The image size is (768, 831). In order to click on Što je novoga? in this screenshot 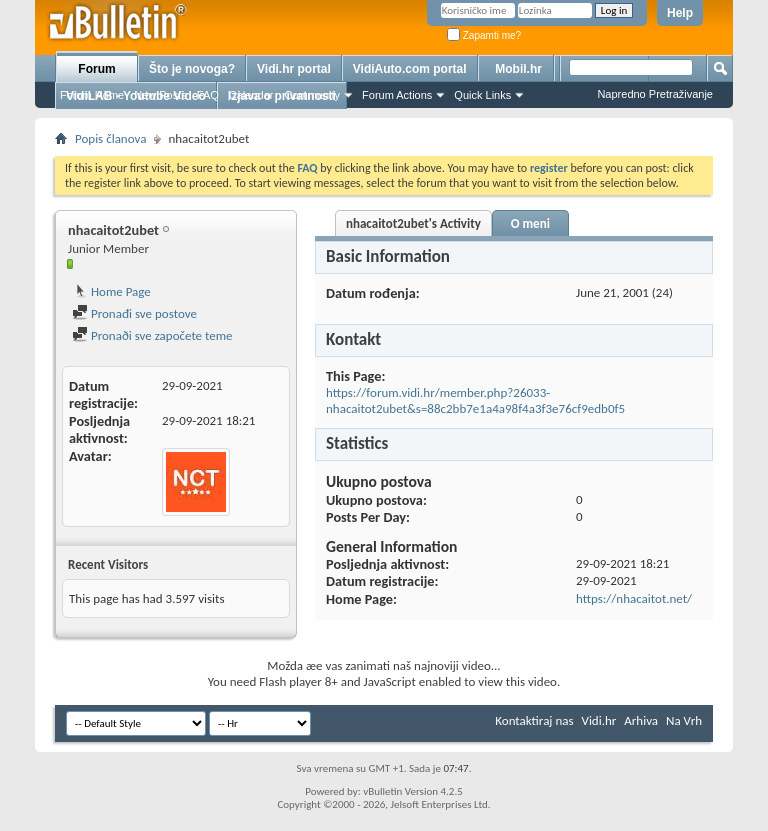, I will do `click(192, 69)`.